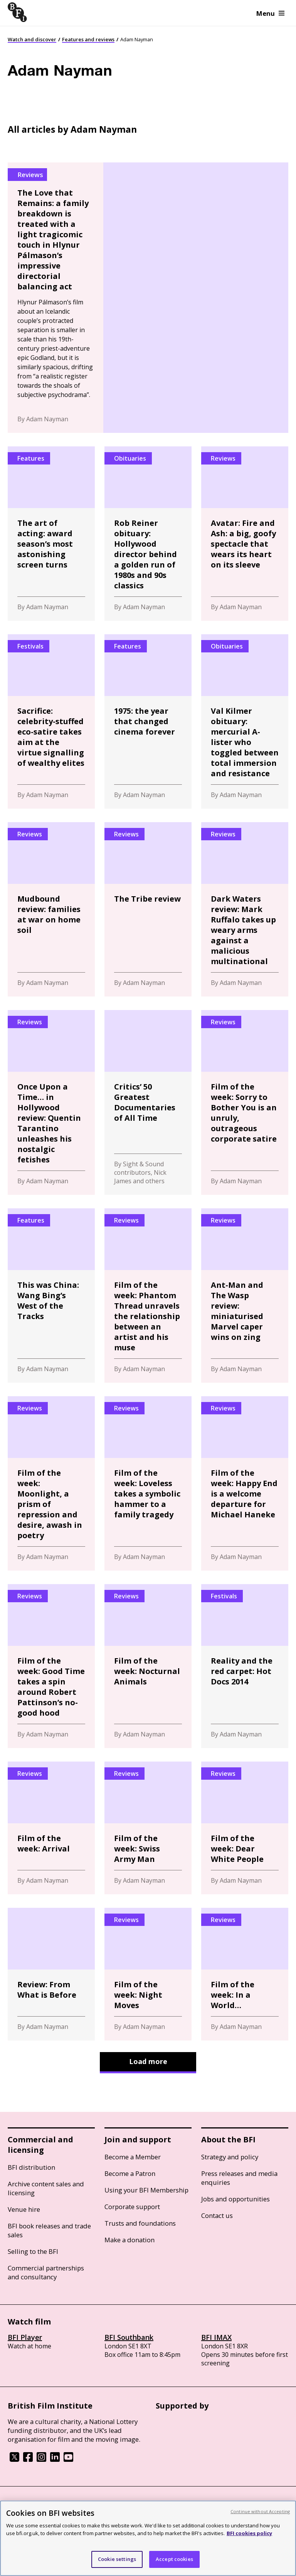  I want to click on Venue hire, so click(24, 2209).